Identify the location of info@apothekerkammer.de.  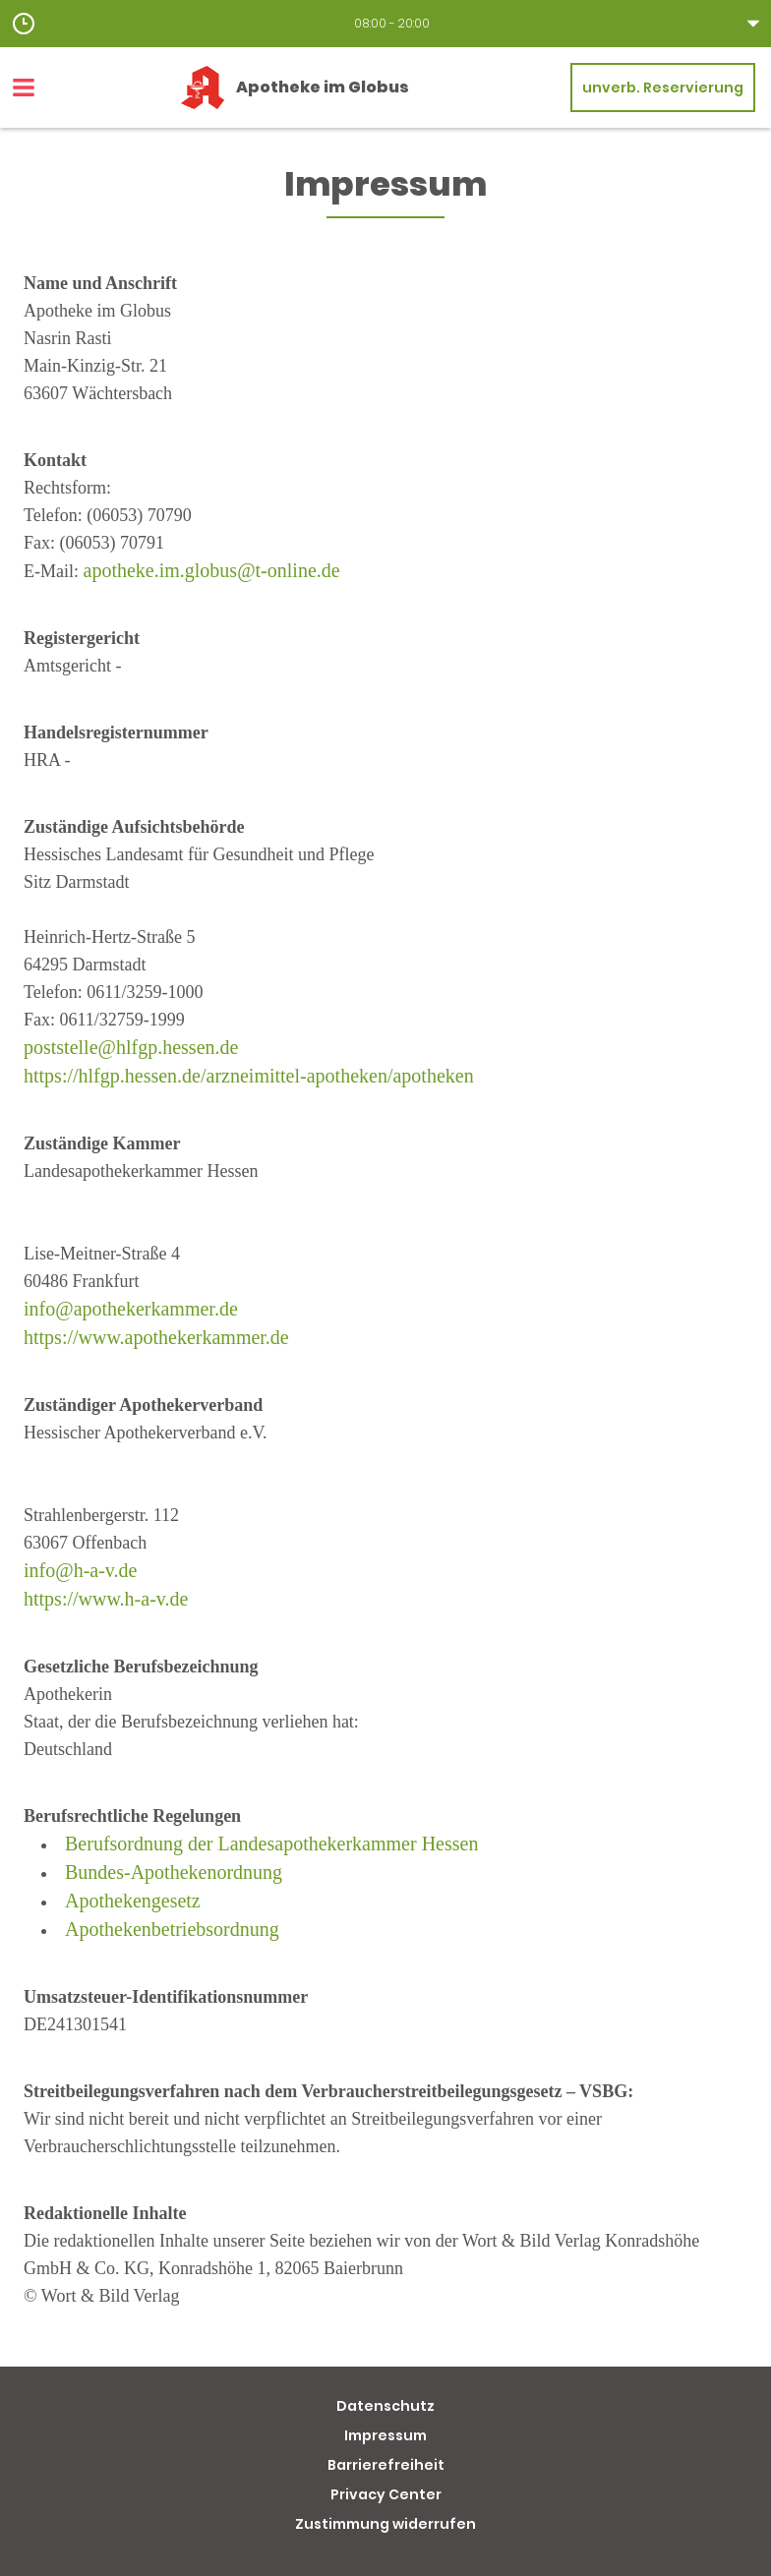
(131, 1308).